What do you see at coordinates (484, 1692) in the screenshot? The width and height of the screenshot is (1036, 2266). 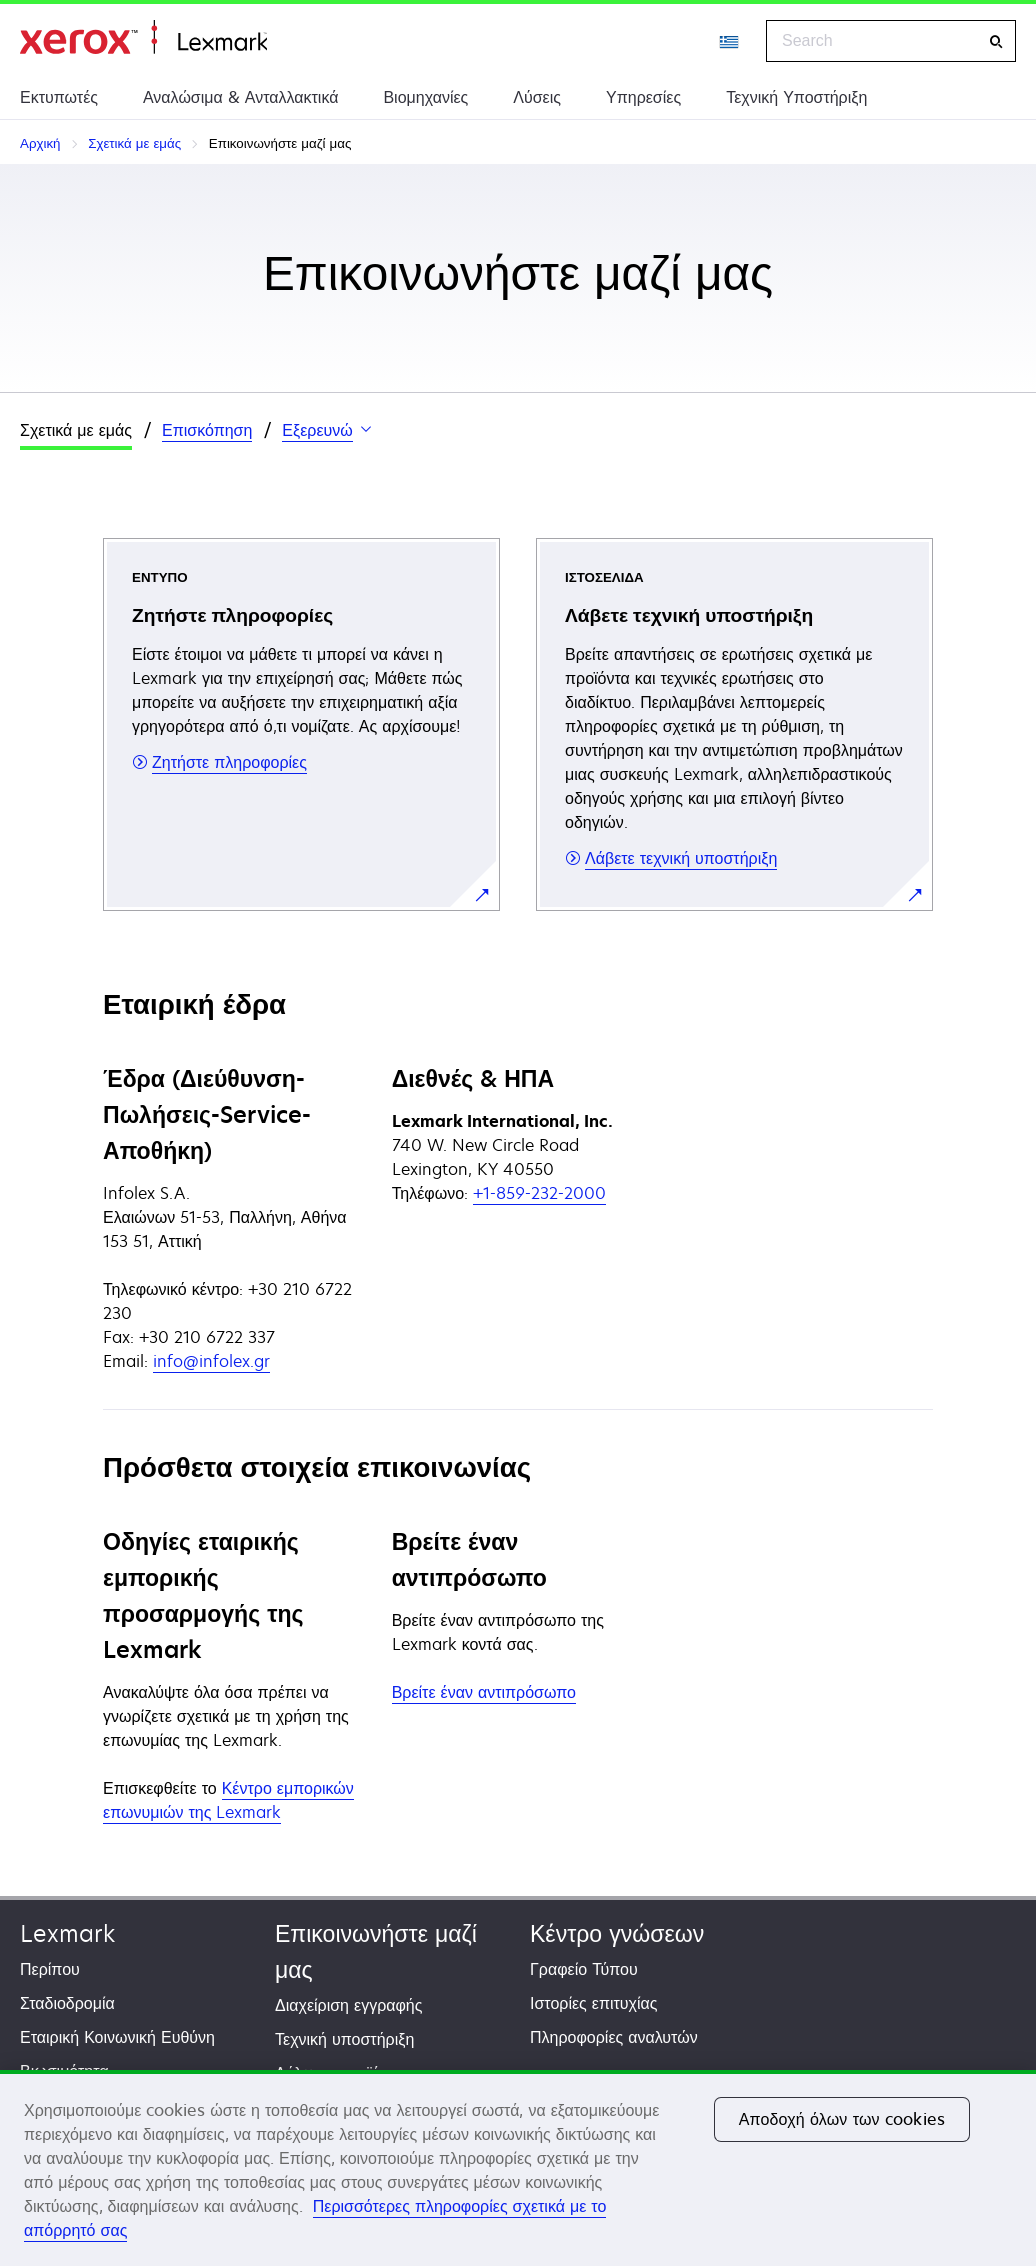 I see `Βρείτε έναν αντιπρόσωπο` at bounding box center [484, 1692].